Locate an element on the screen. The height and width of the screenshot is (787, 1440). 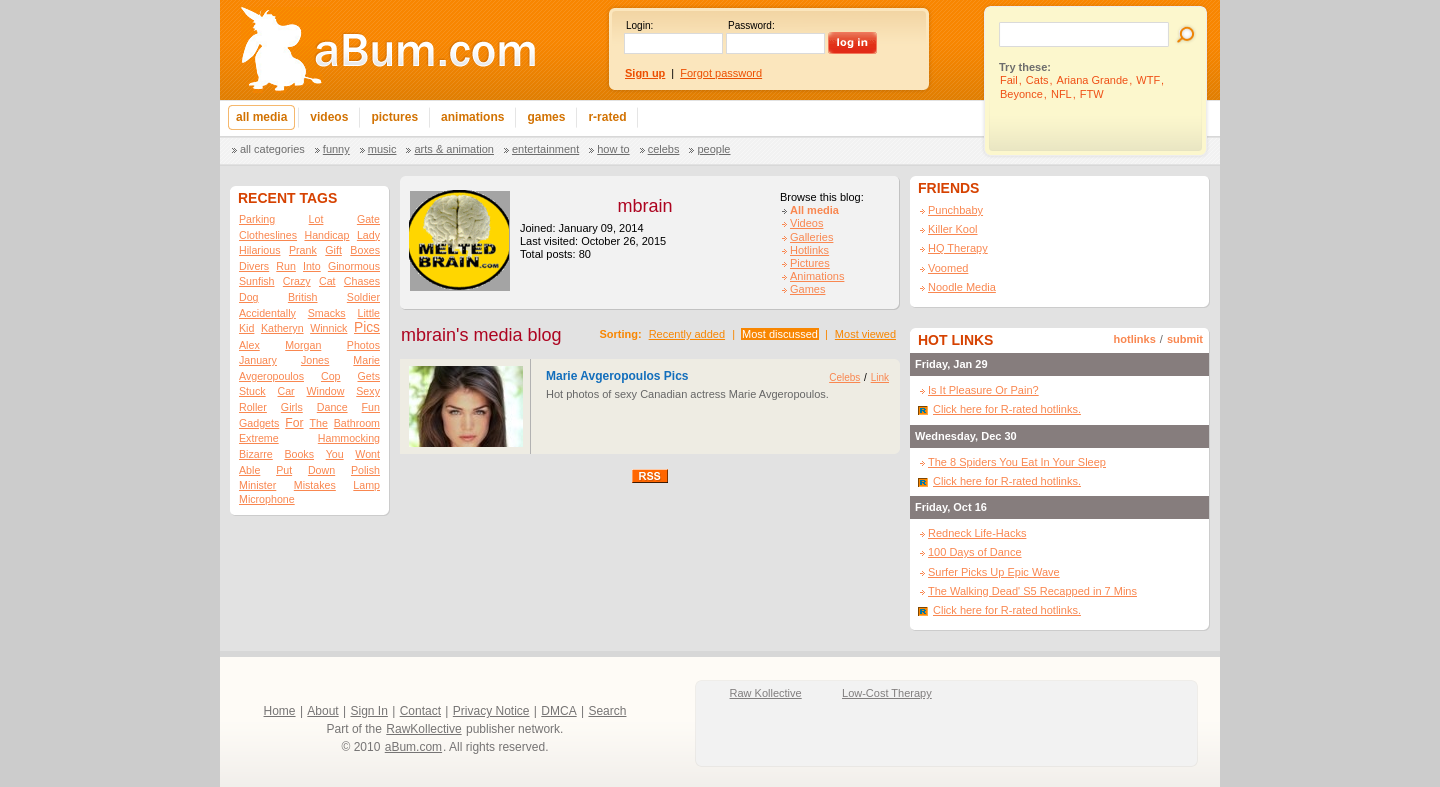
Photos is located at coordinates (363, 345).